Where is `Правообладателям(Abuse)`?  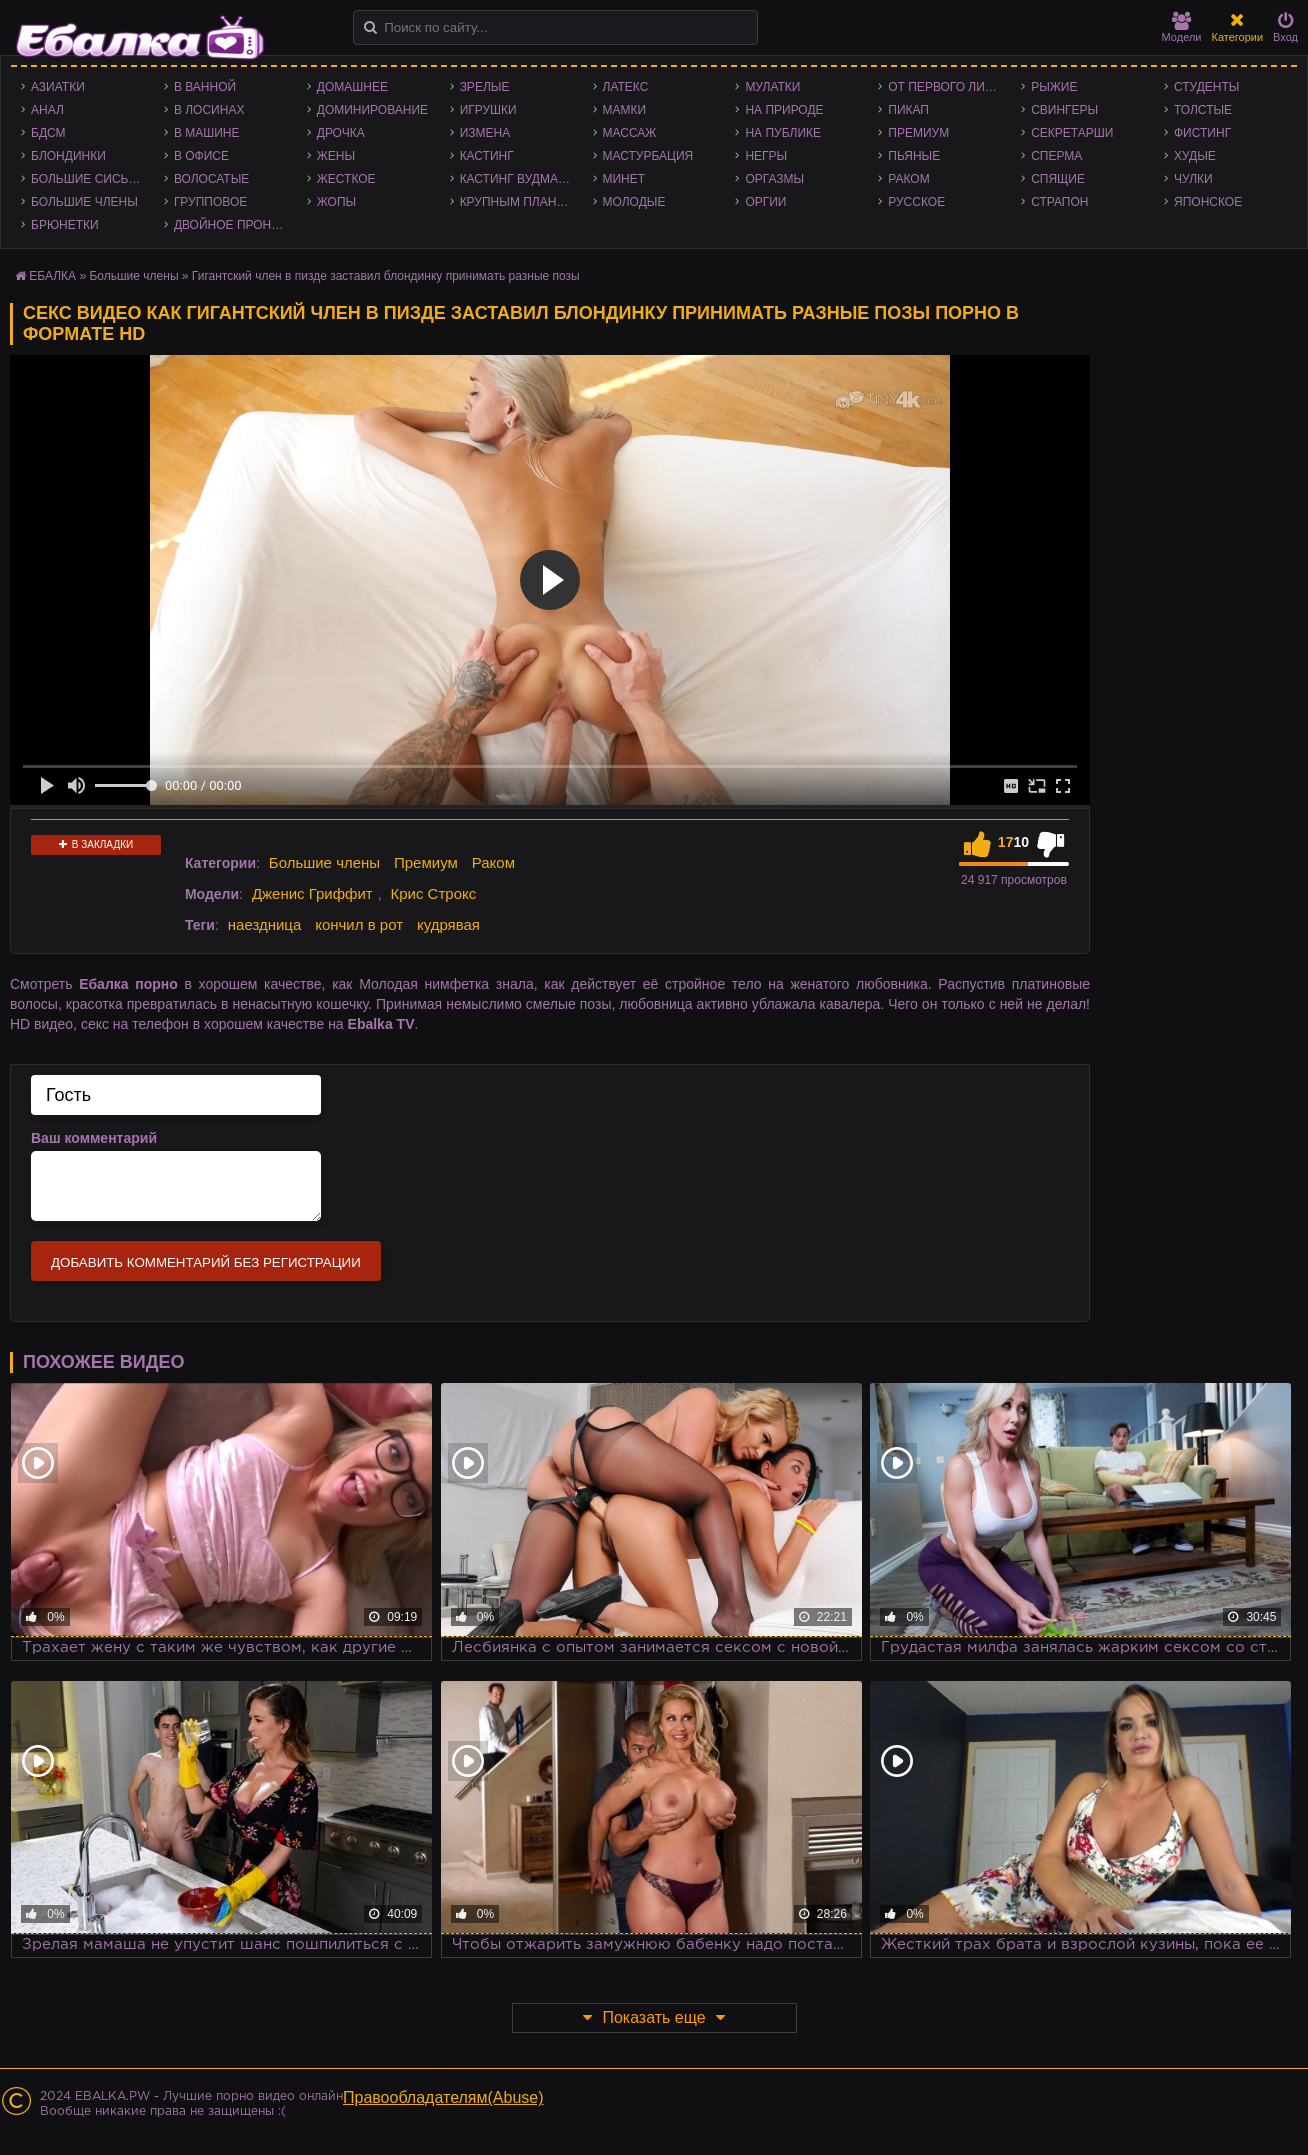
Правообладателям(Abuse) is located at coordinates (443, 2097).